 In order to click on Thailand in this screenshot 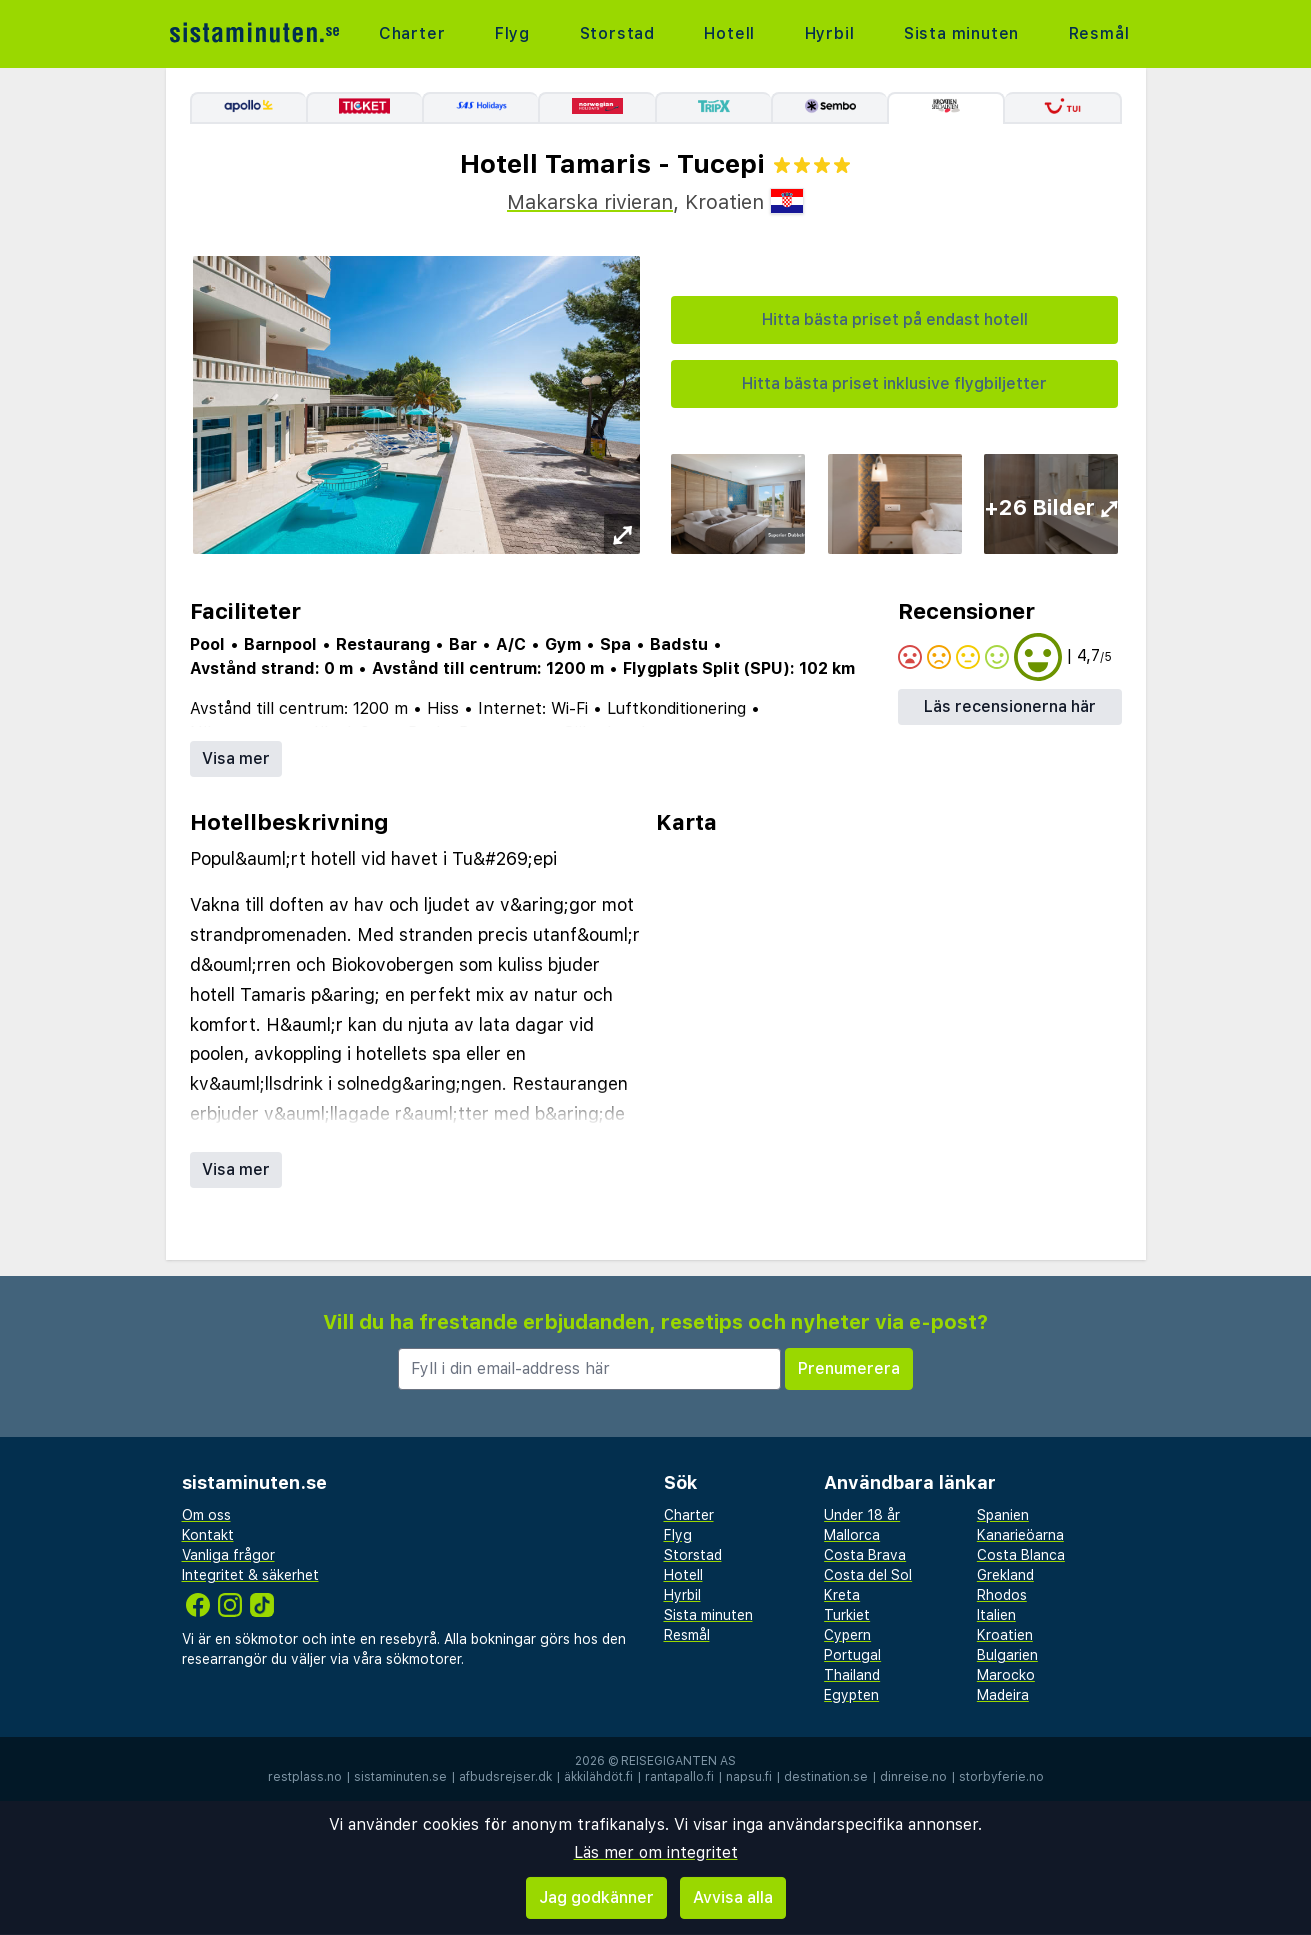, I will do `click(852, 1675)`.